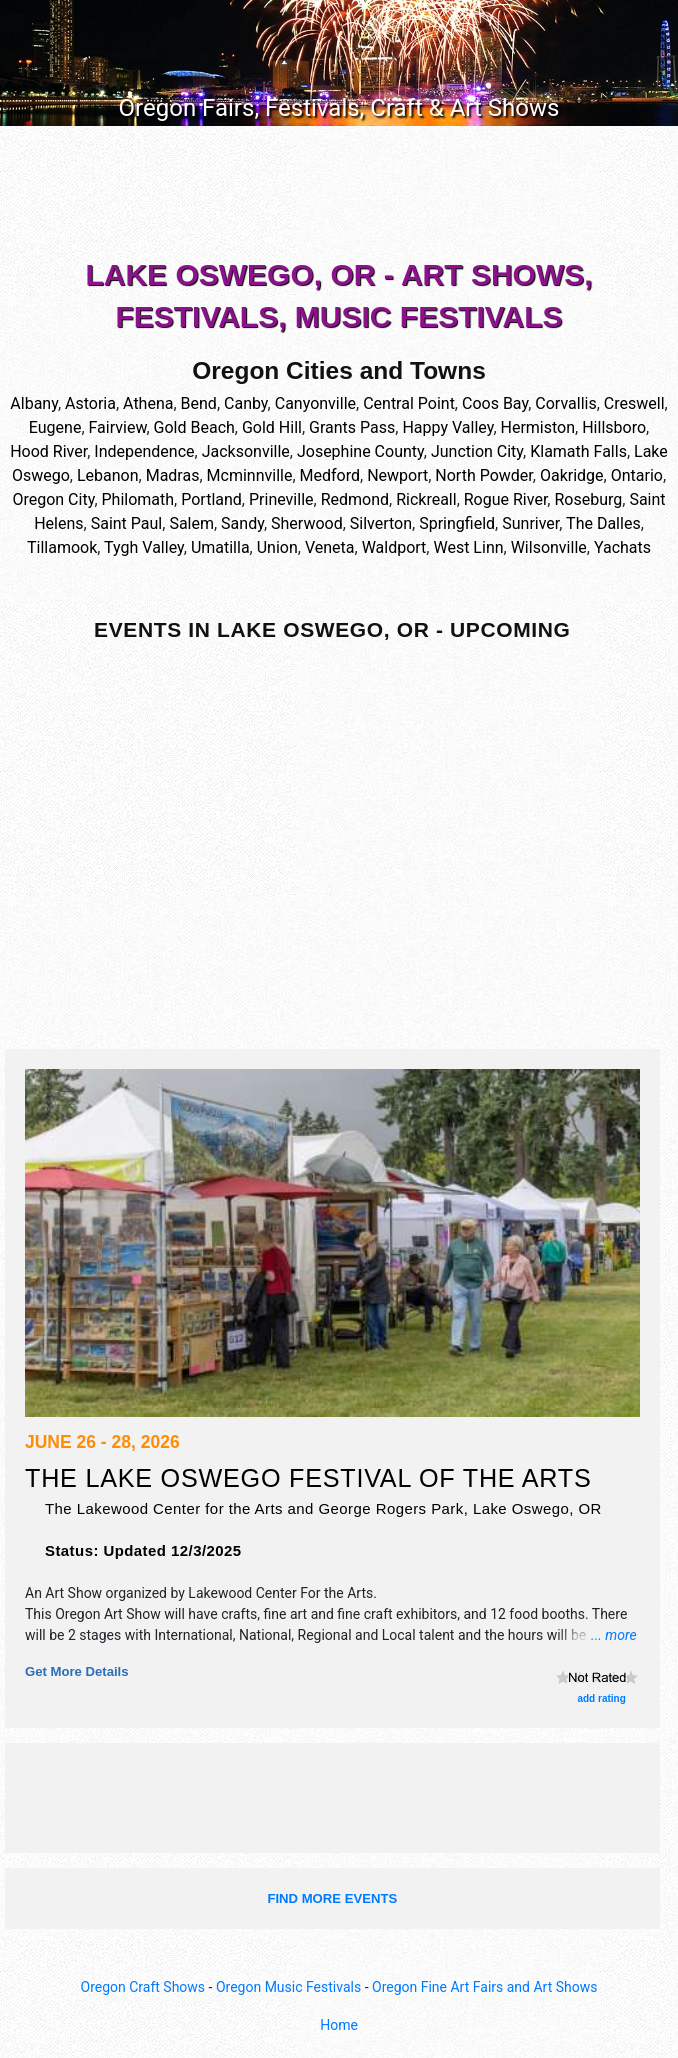  Describe the element at coordinates (565, 403) in the screenshot. I see `Corvallis` at that location.